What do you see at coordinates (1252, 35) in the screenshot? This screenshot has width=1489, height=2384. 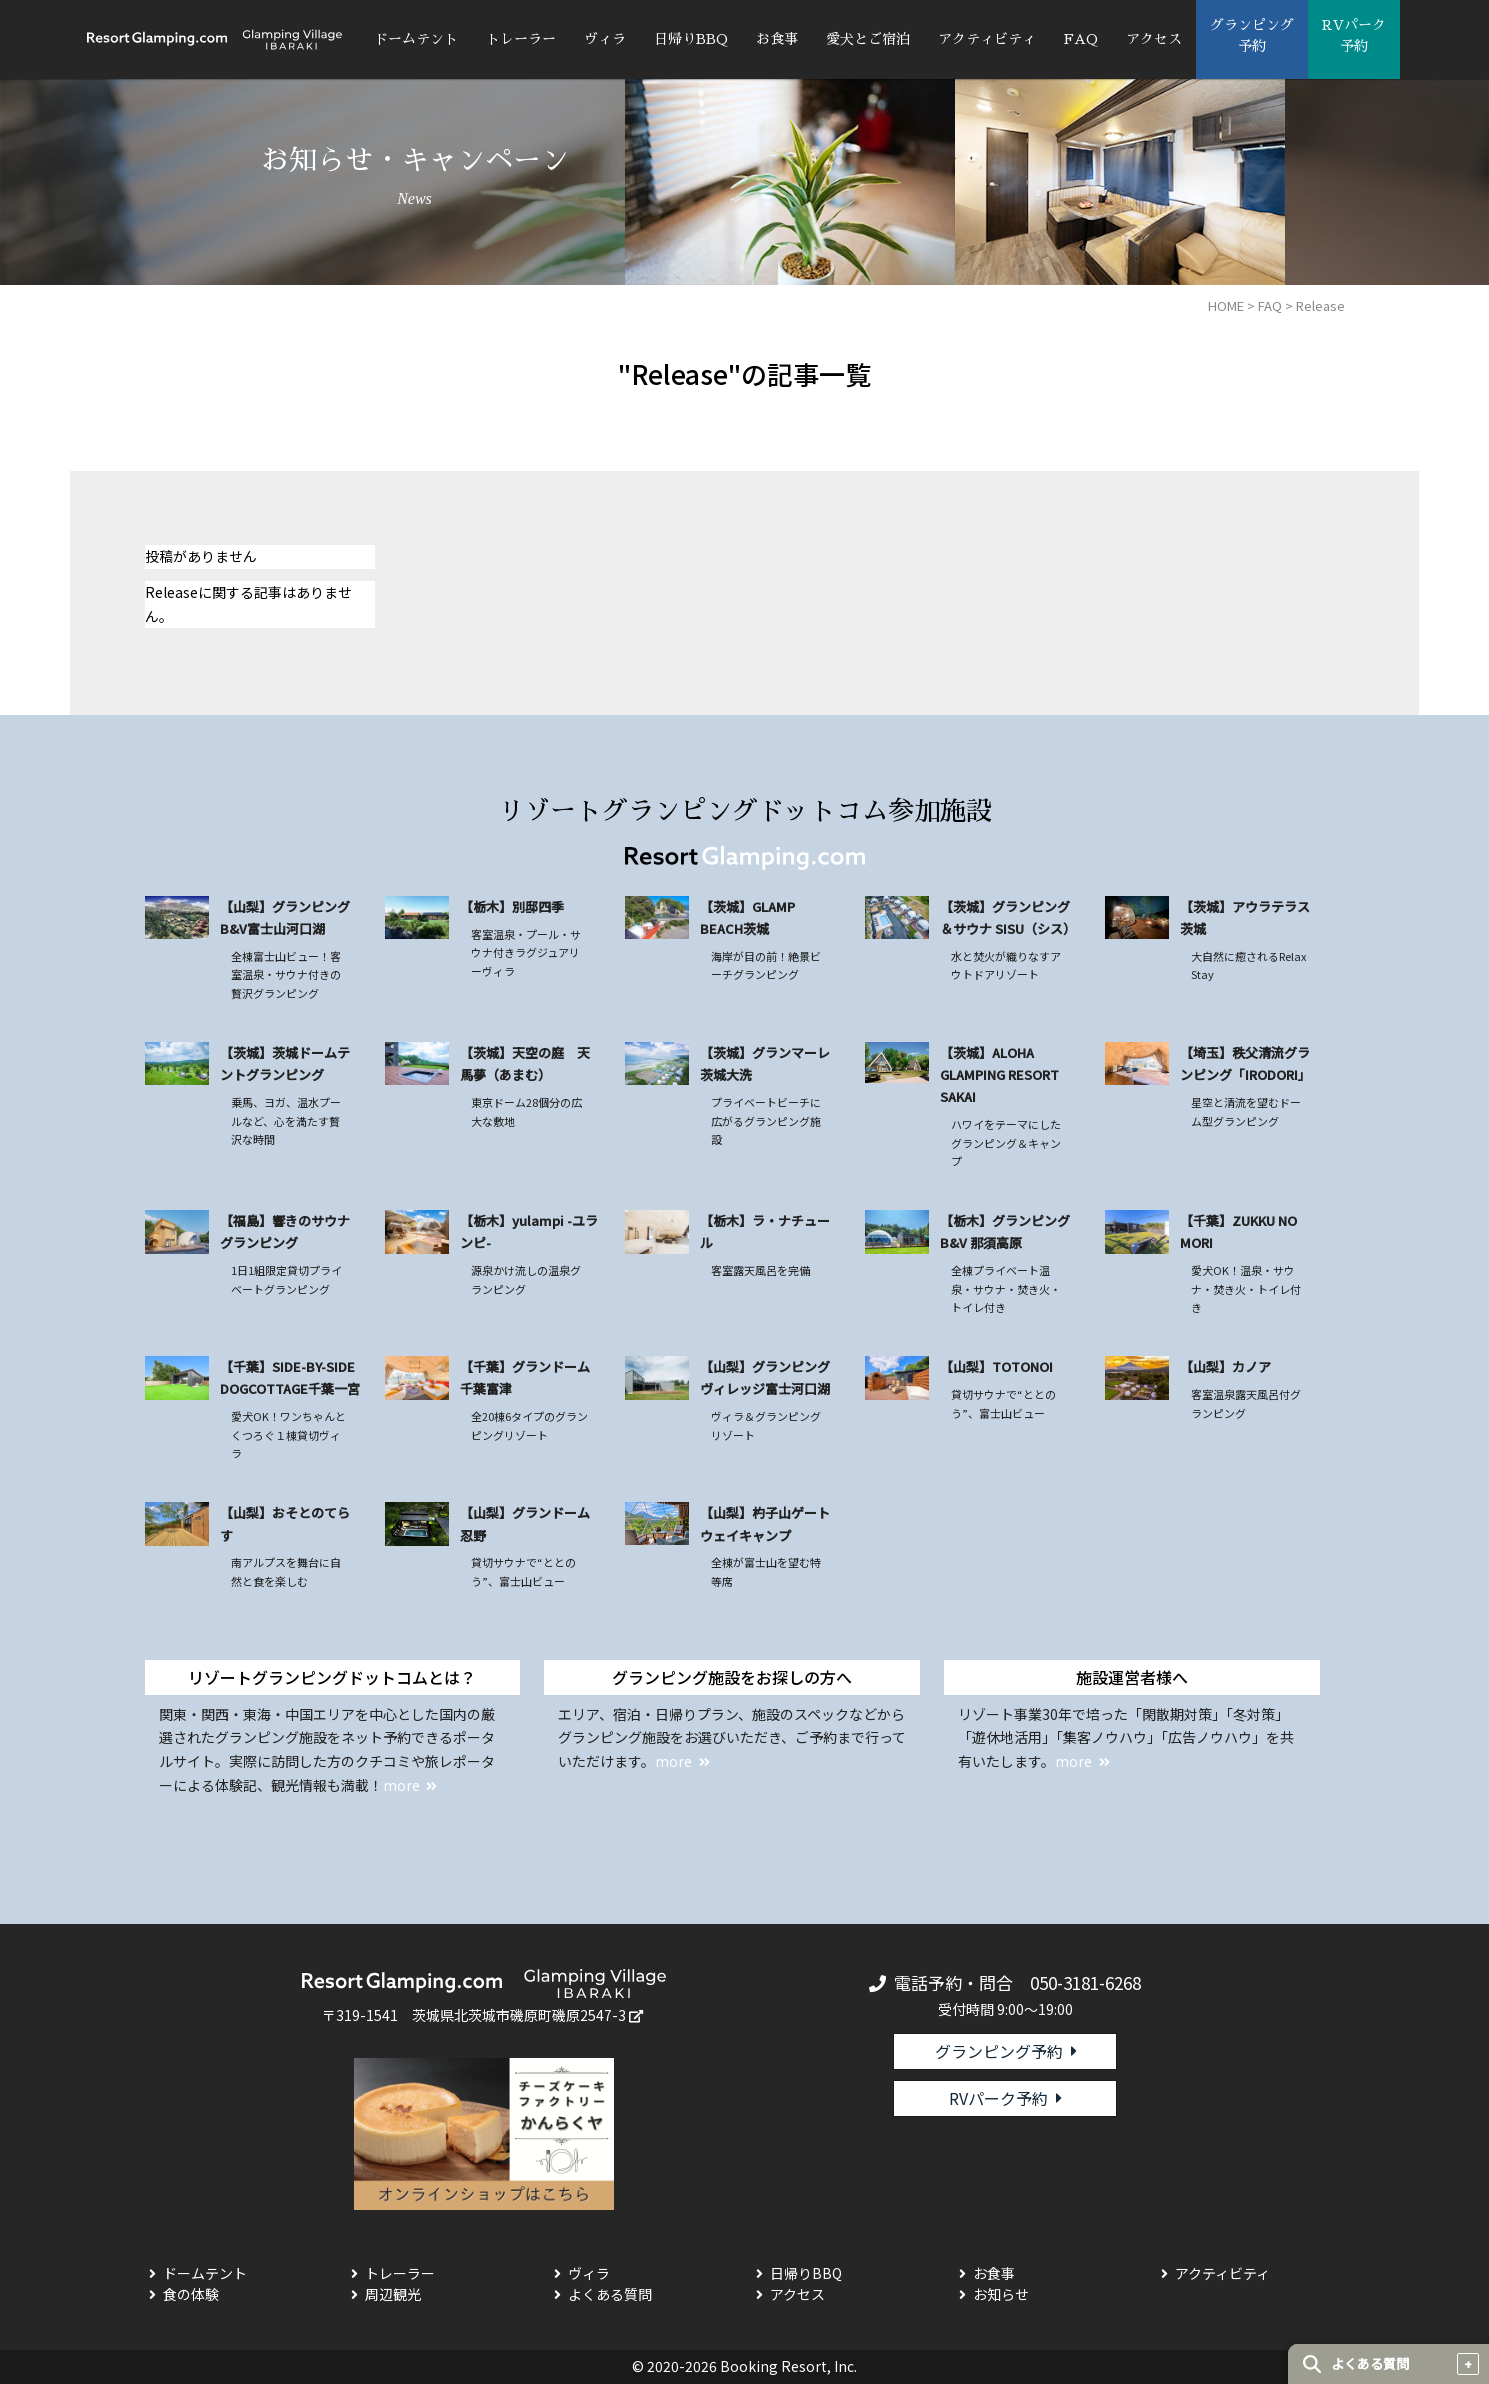 I see `グランピング 予約` at bounding box center [1252, 35].